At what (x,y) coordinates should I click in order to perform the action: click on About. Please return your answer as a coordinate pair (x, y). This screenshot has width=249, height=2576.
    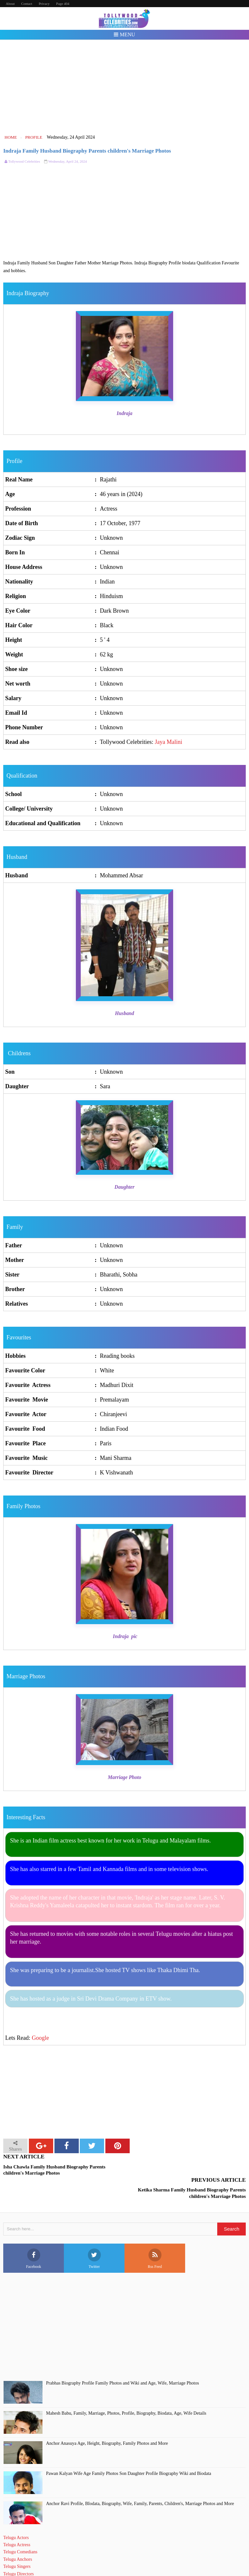
    Looking at the image, I should click on (10, 4).